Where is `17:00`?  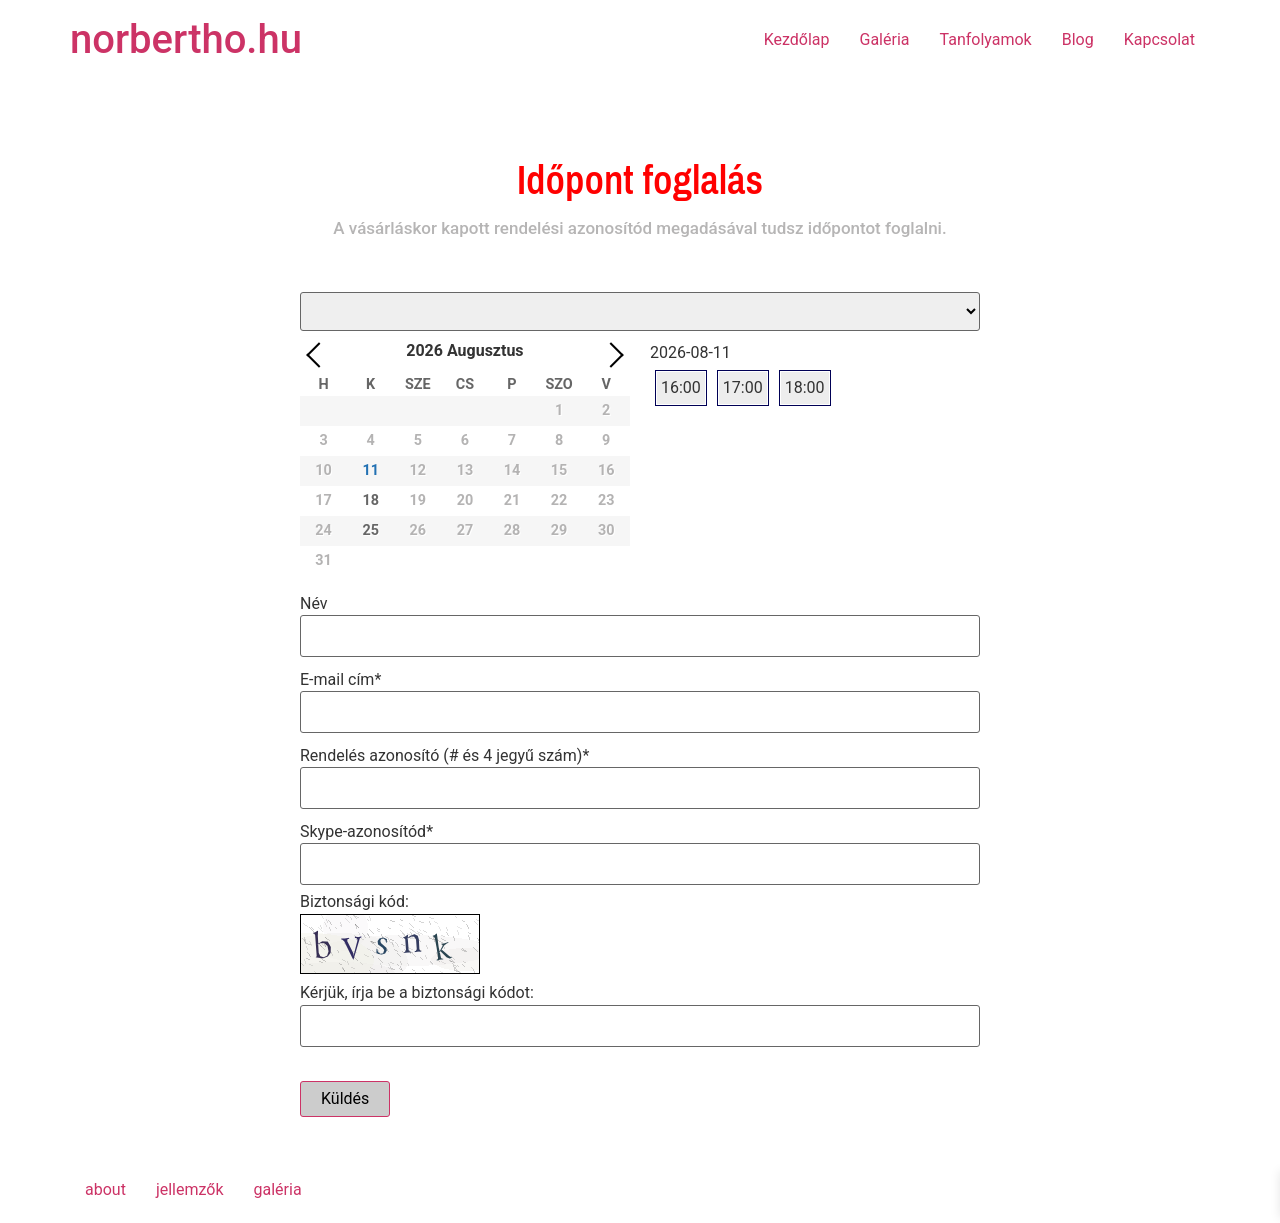
17:00 is located at coordinates (743, 387).